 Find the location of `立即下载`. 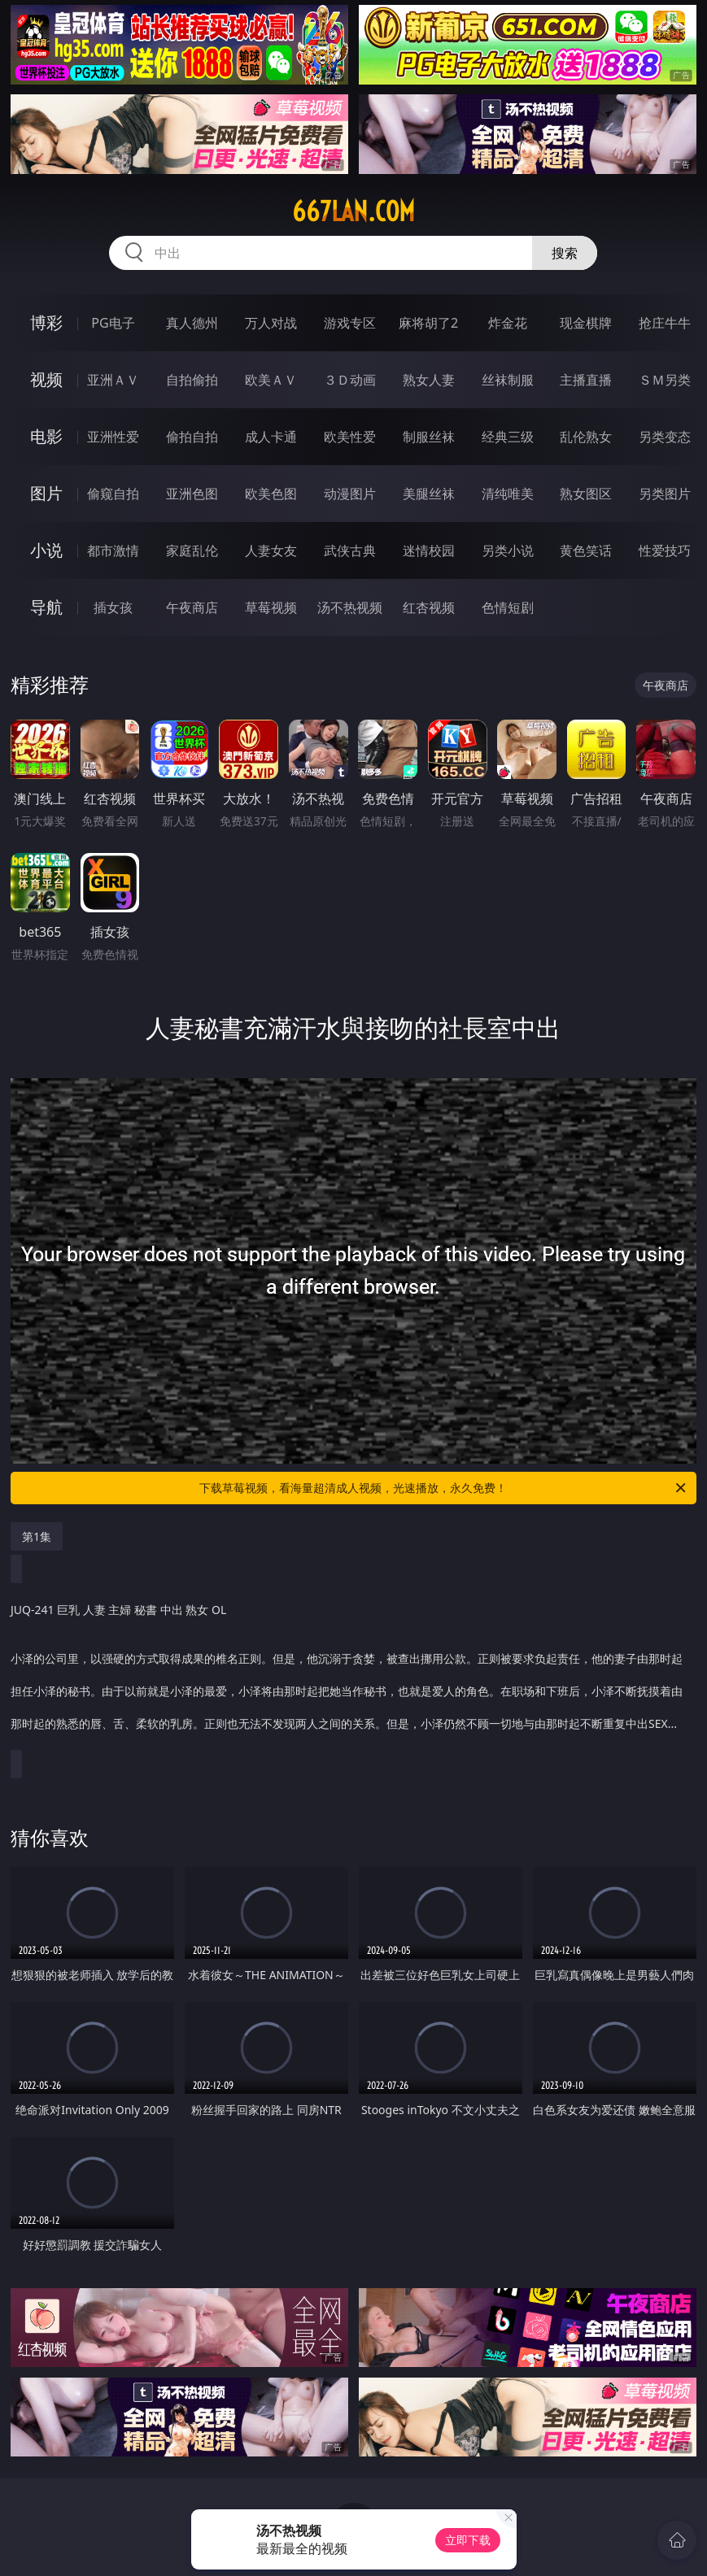

立即下载 is located at coordinates (468, 2540).